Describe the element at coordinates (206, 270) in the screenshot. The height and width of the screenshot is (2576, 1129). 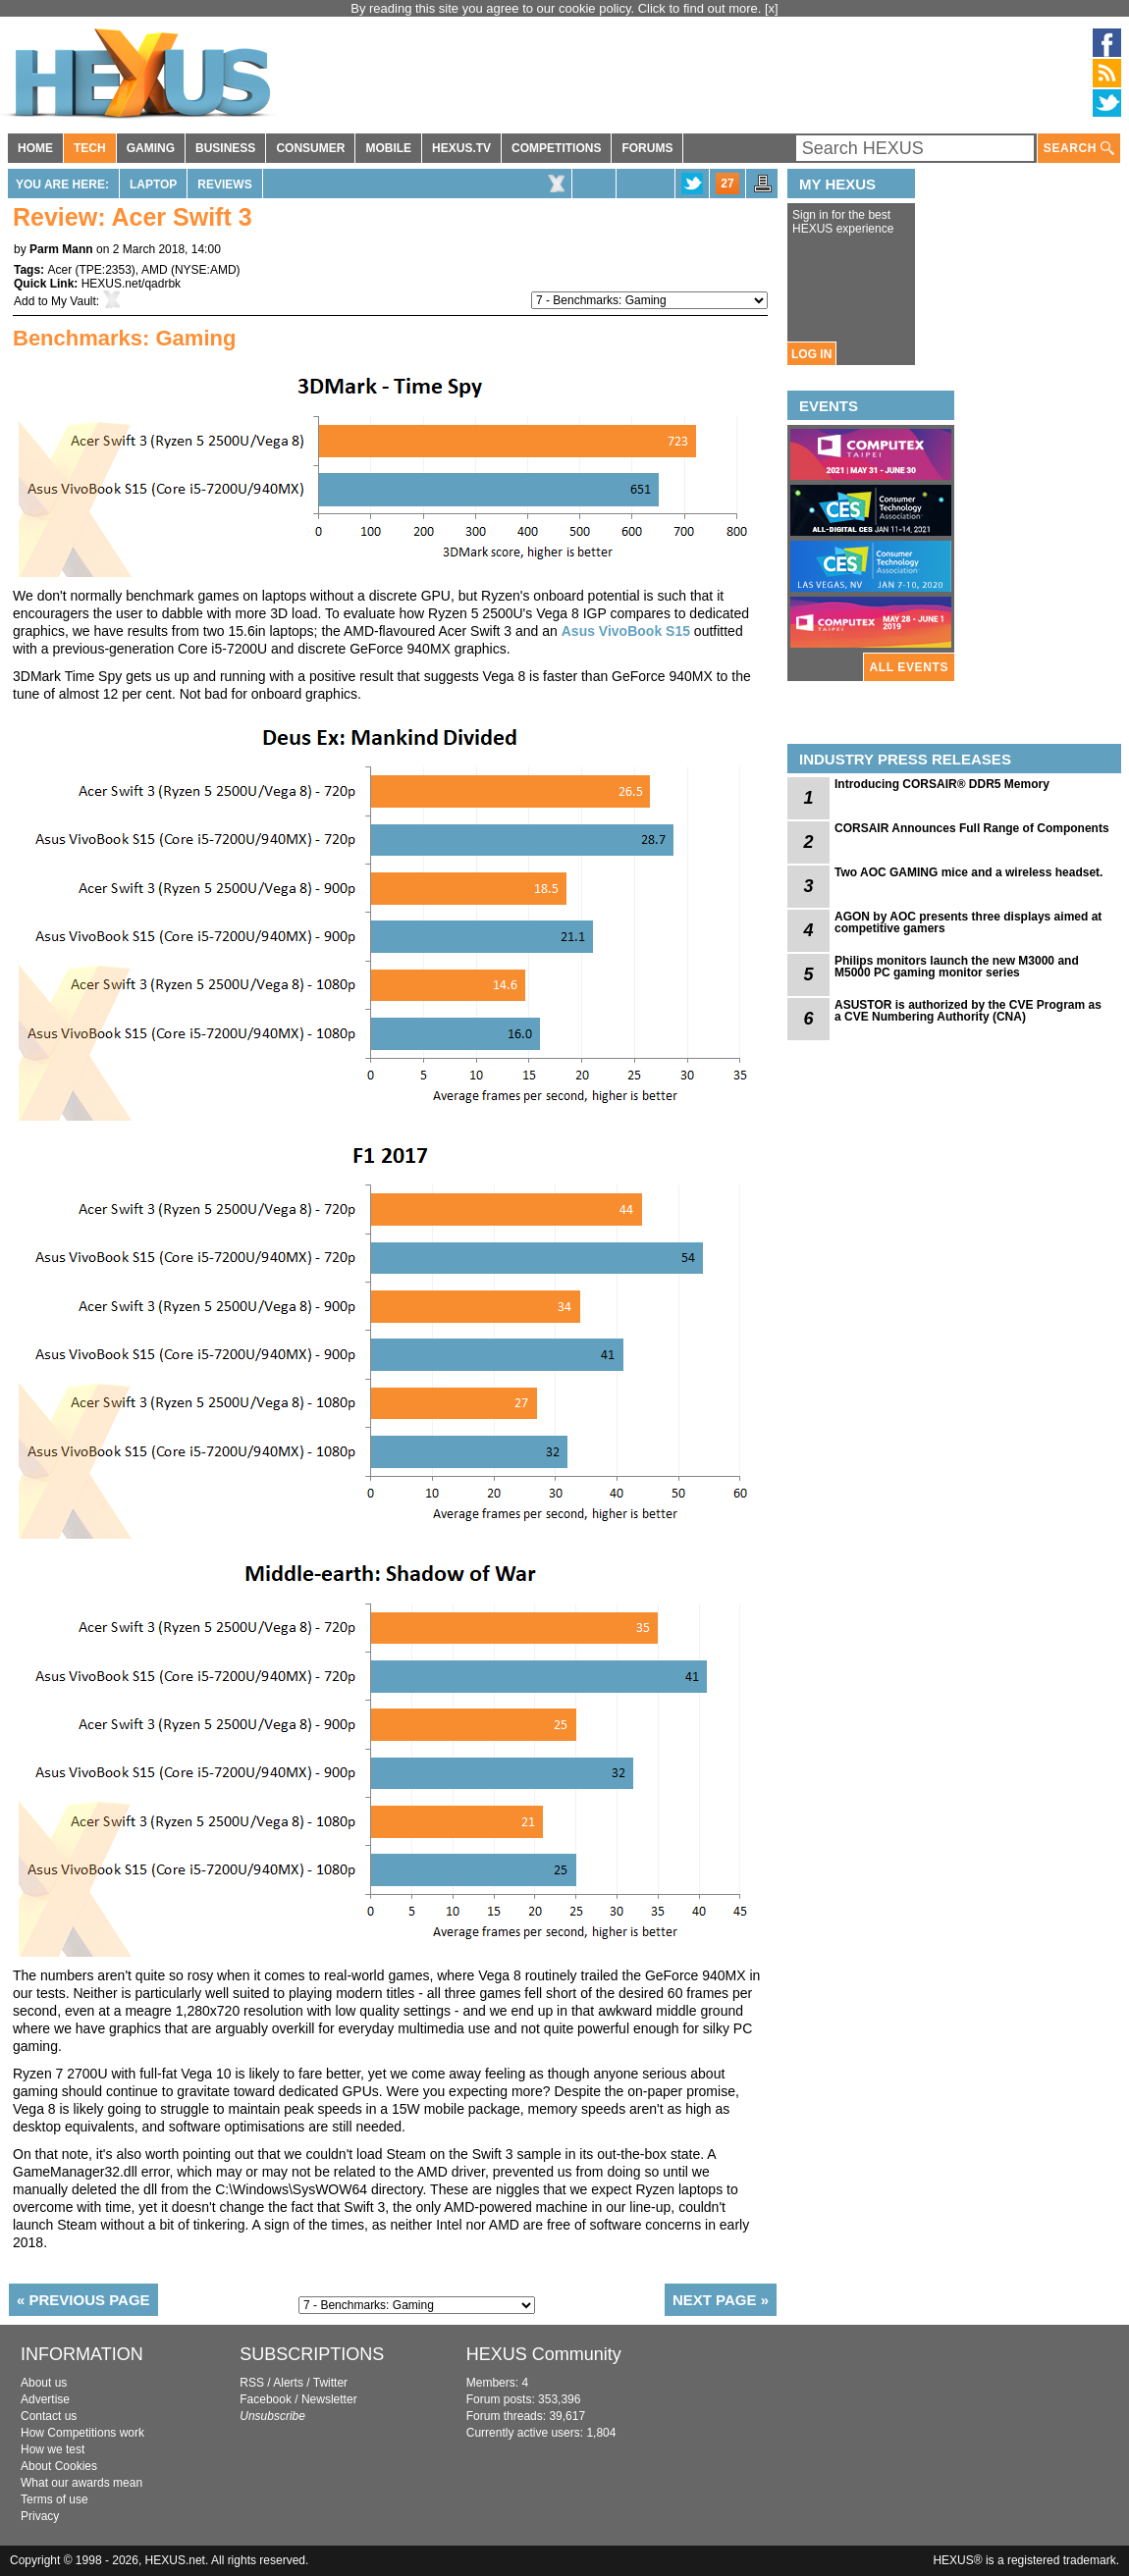
I see `NYSE:AMD` at that location.